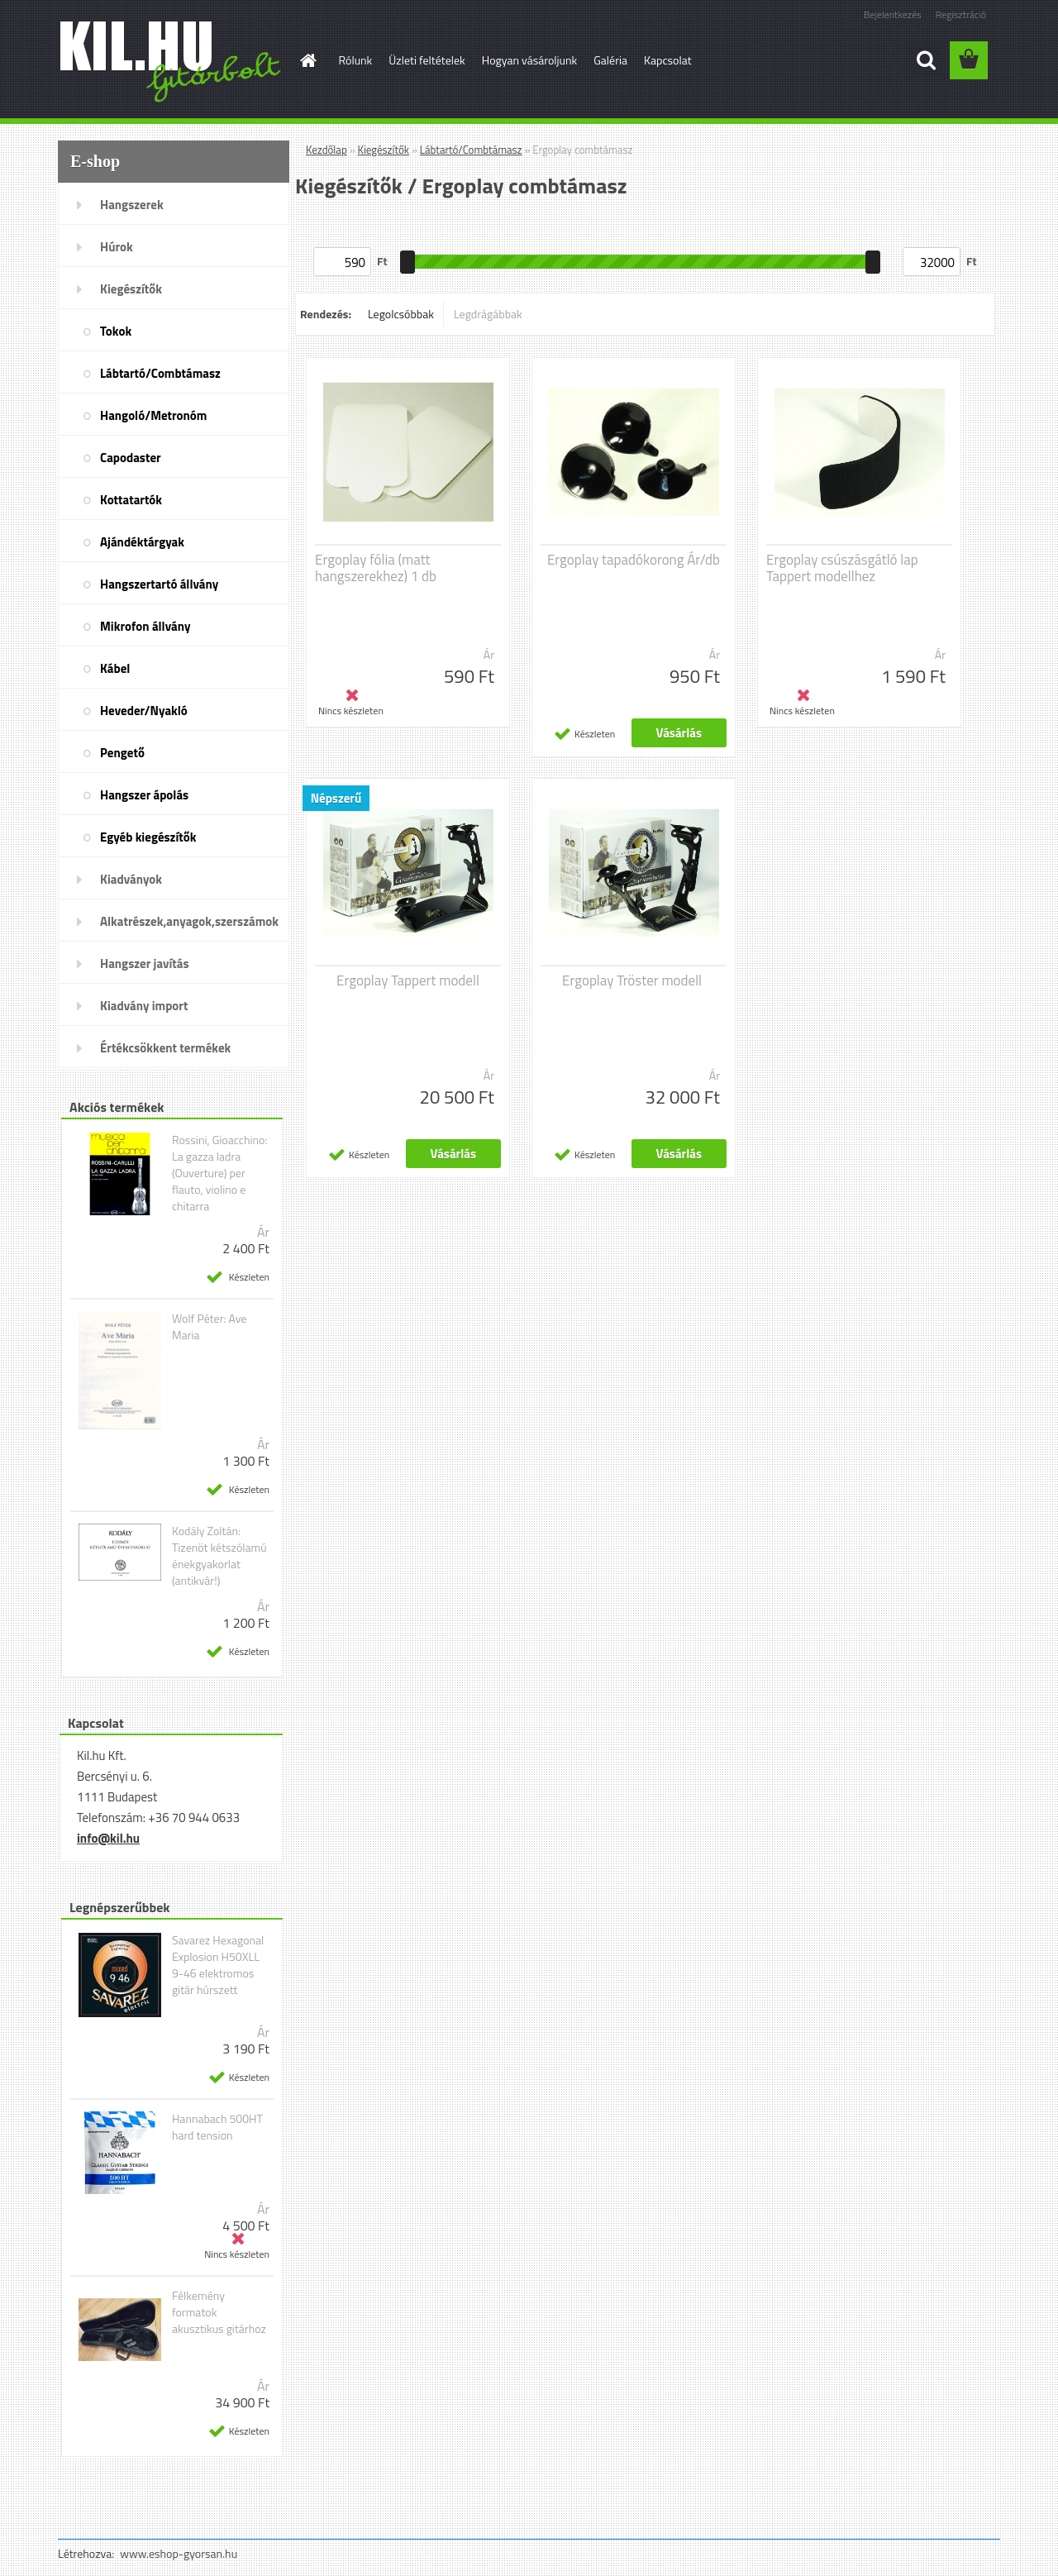  What do you see at coordinates (961, 14) in the screenshot?
I see `Regisztráció` at bounding box center [961, 14].